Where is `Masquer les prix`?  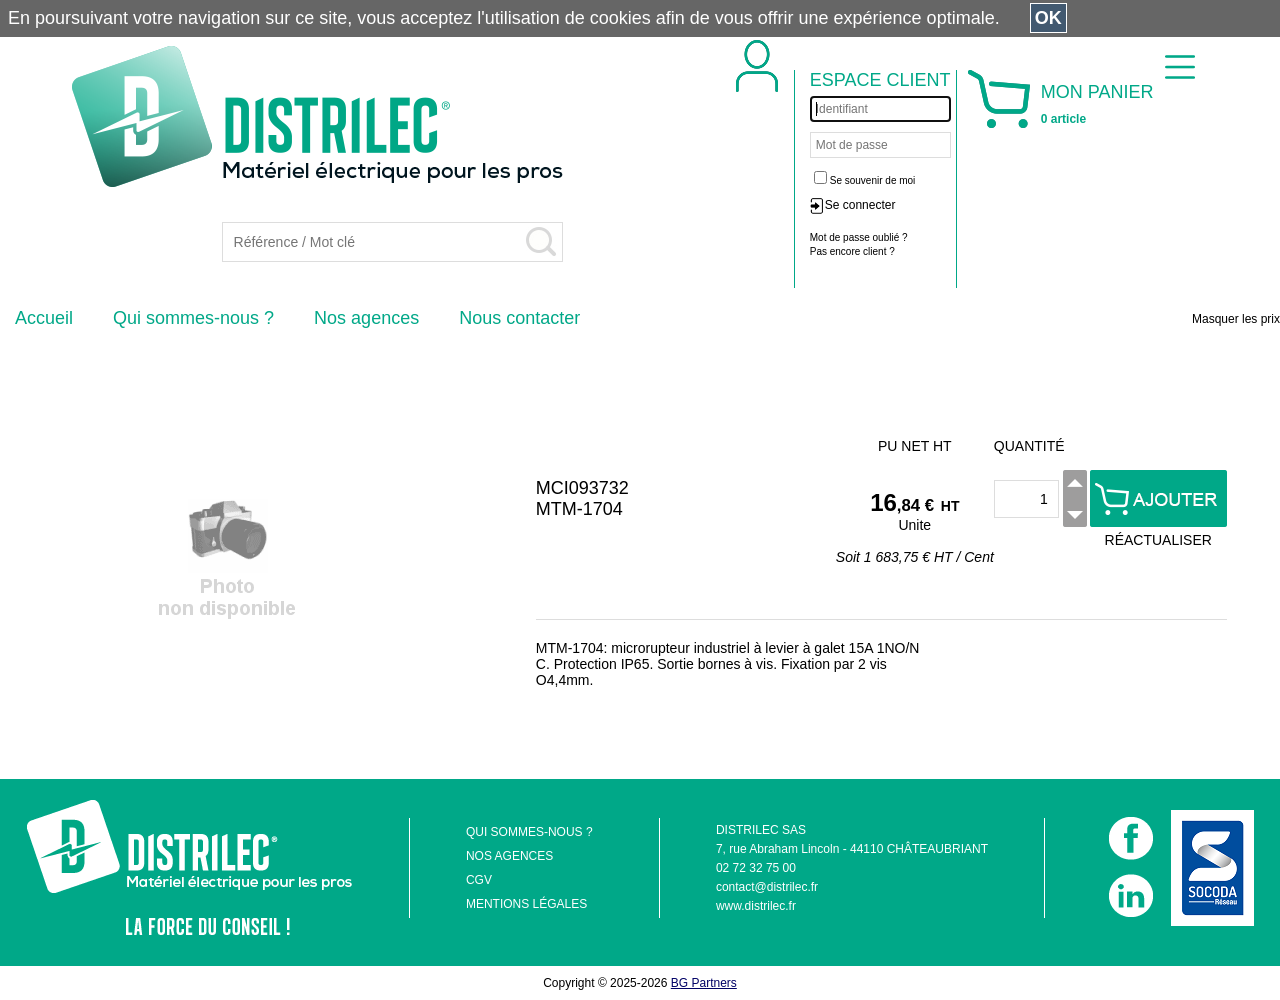 Masquer les prix is located at coordinates (1236, 319).